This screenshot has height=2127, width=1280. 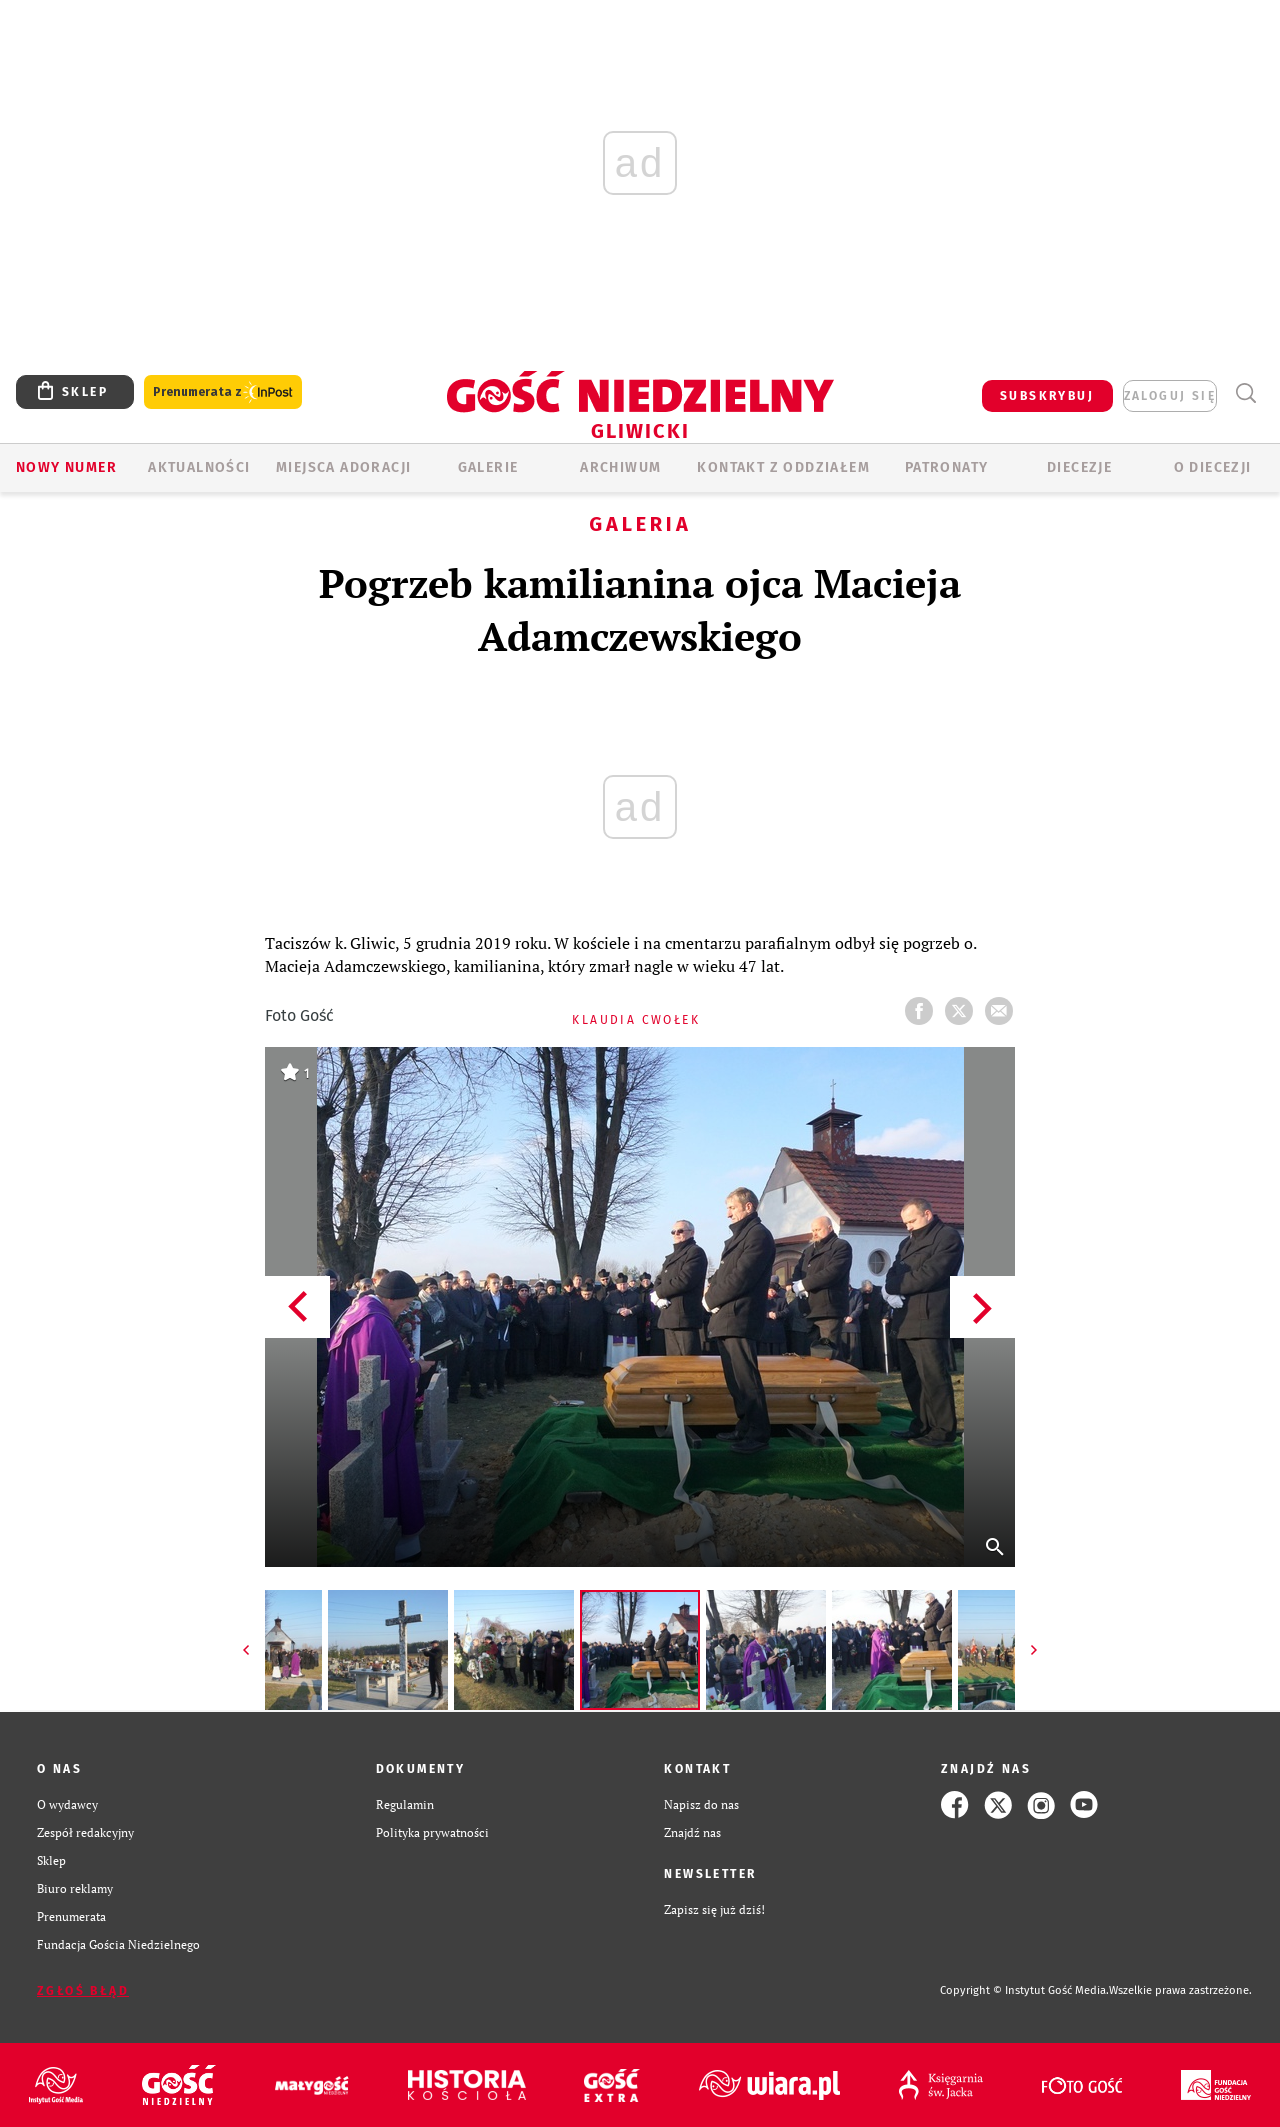 What do you see at coordinates (488, 467) in the screenshot?
I see `GALERIE` at bounding box center [488, 467].